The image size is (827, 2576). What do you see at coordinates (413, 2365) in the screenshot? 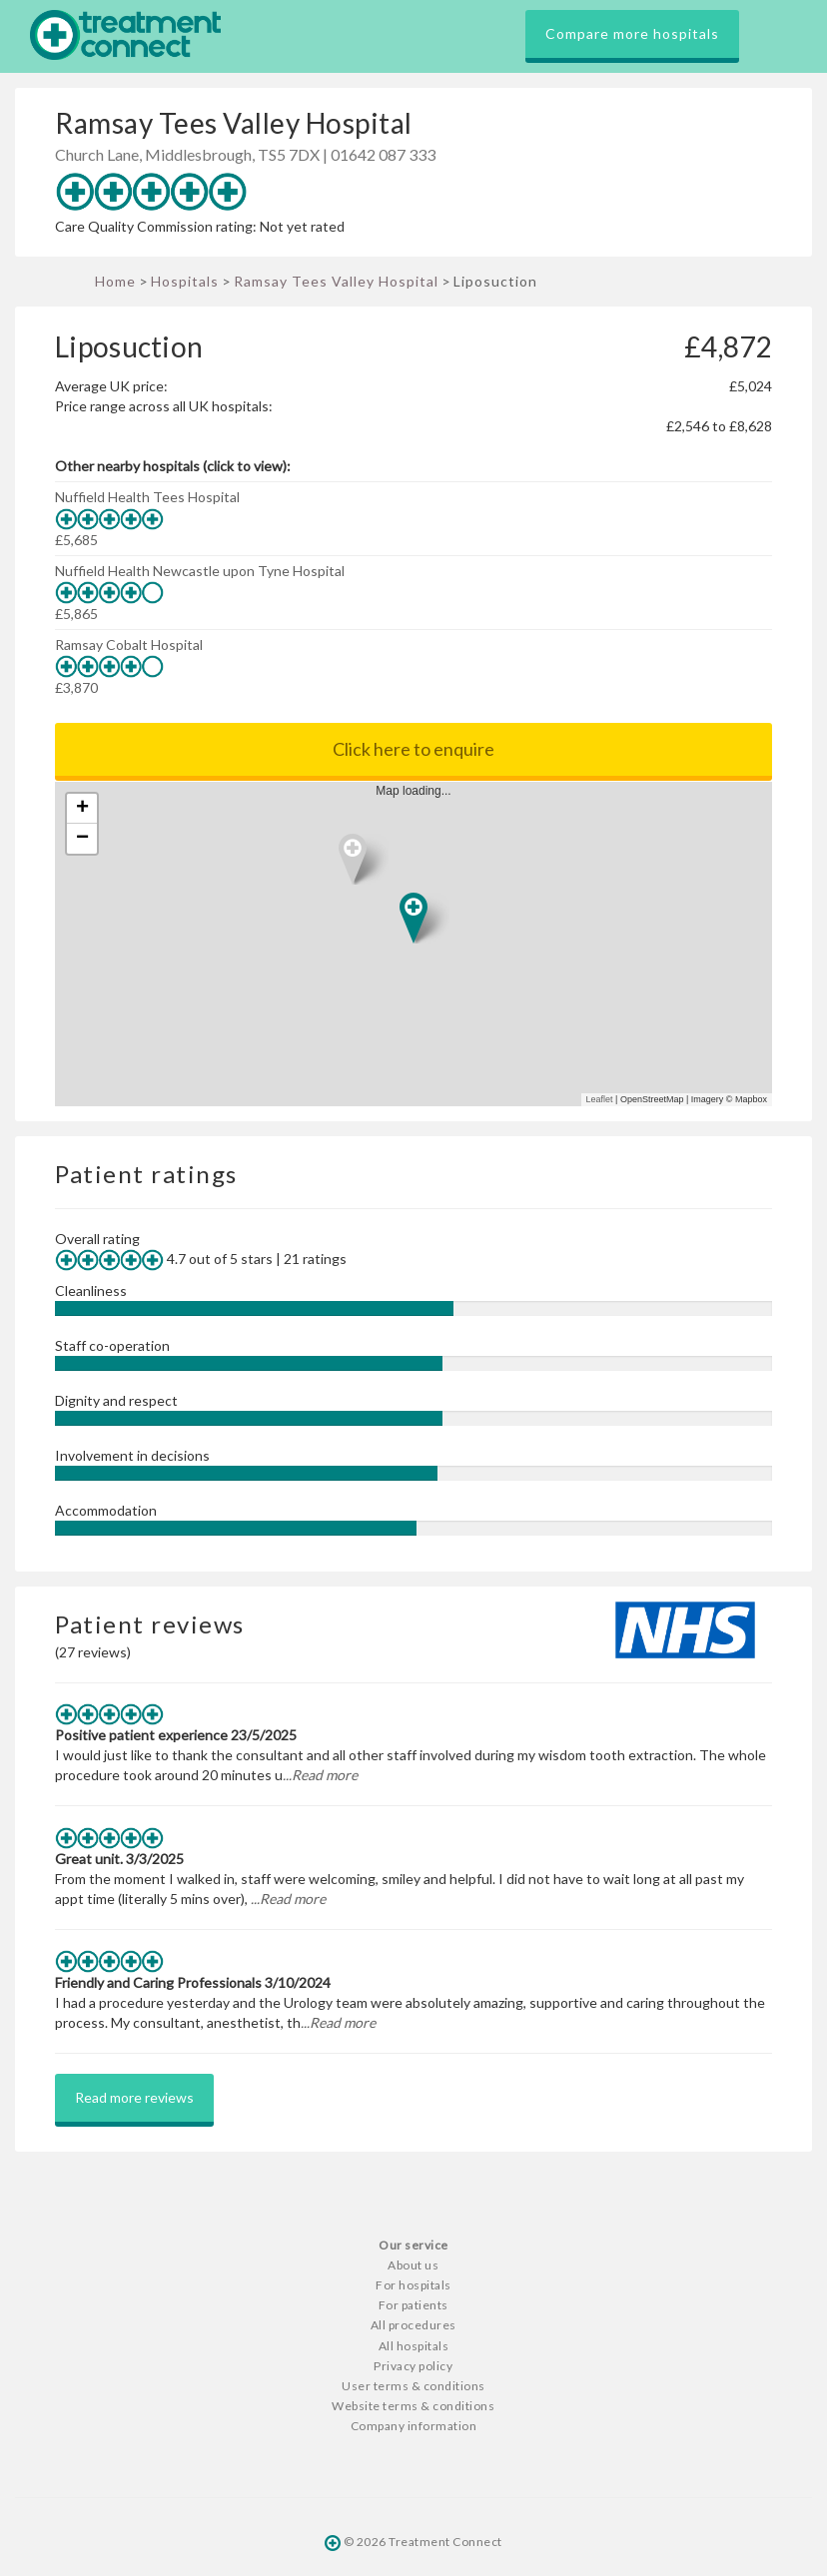
I see `Privacy policy` at bounding box center [413, 2365].